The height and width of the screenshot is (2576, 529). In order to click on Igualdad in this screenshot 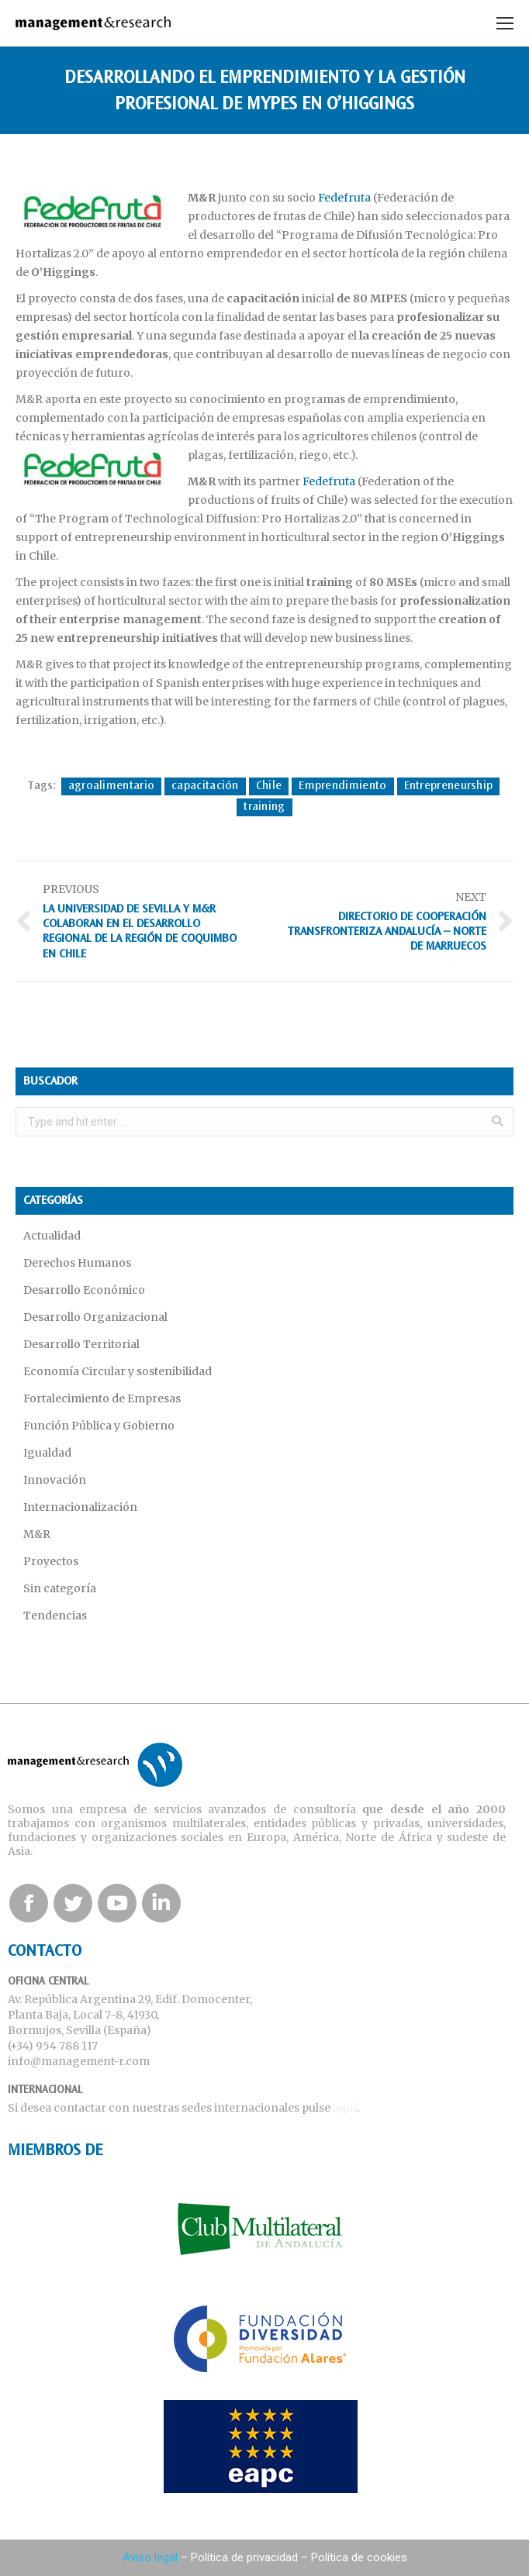, I will do `click(47, 1453)`.